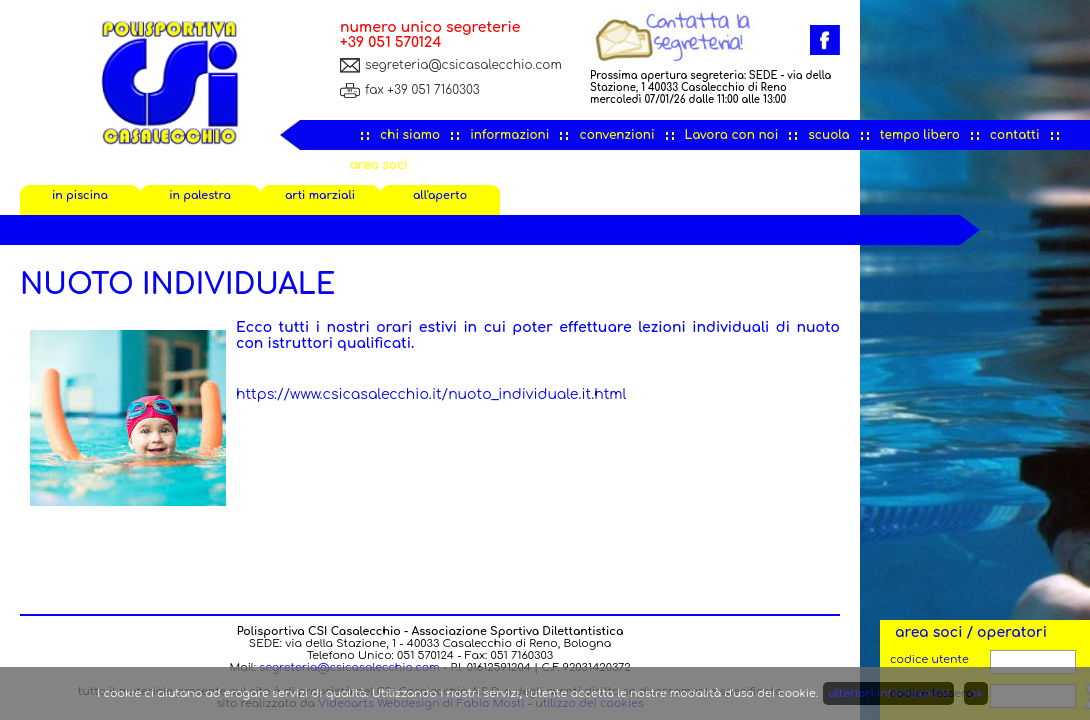  What do you see at coordinates (616, 135) in the screenshot?
I see `convenzioni` at bounding box center [616, 135].